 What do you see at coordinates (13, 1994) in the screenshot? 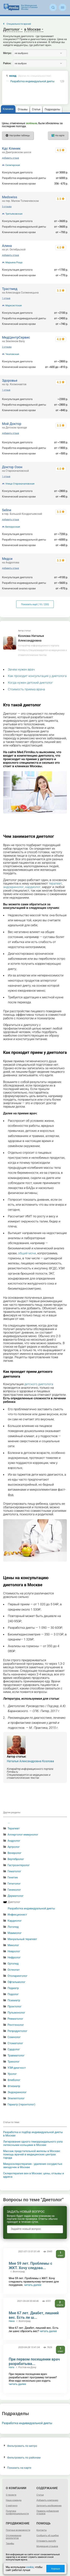
I see `Подолог` at bounding box center [13, 1994].